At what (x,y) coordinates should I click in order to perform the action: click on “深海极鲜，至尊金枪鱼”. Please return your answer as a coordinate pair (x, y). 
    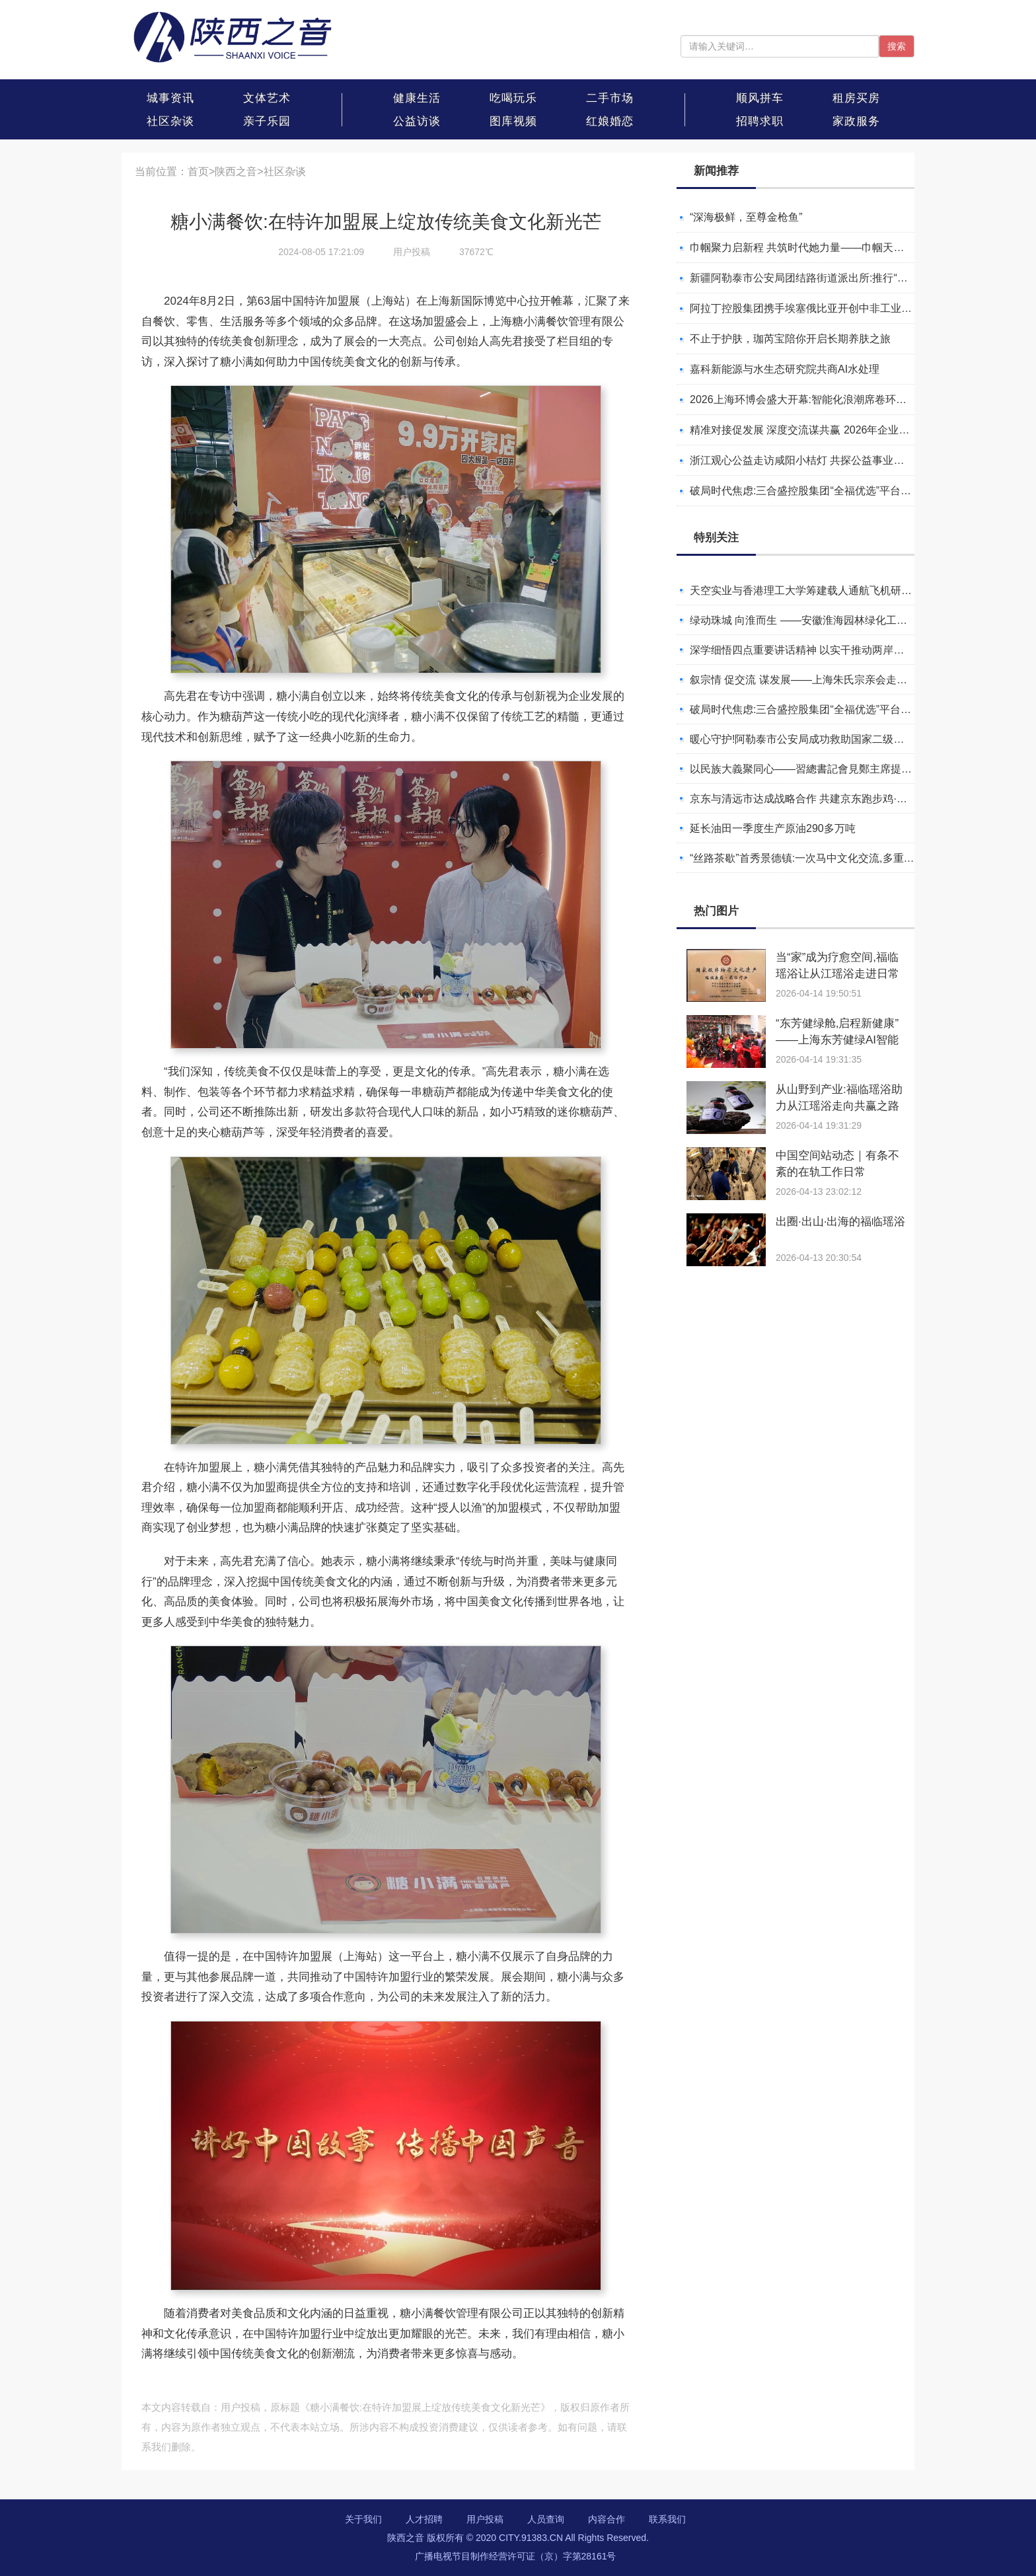
    Looking at the image, I should click on (746, 217).